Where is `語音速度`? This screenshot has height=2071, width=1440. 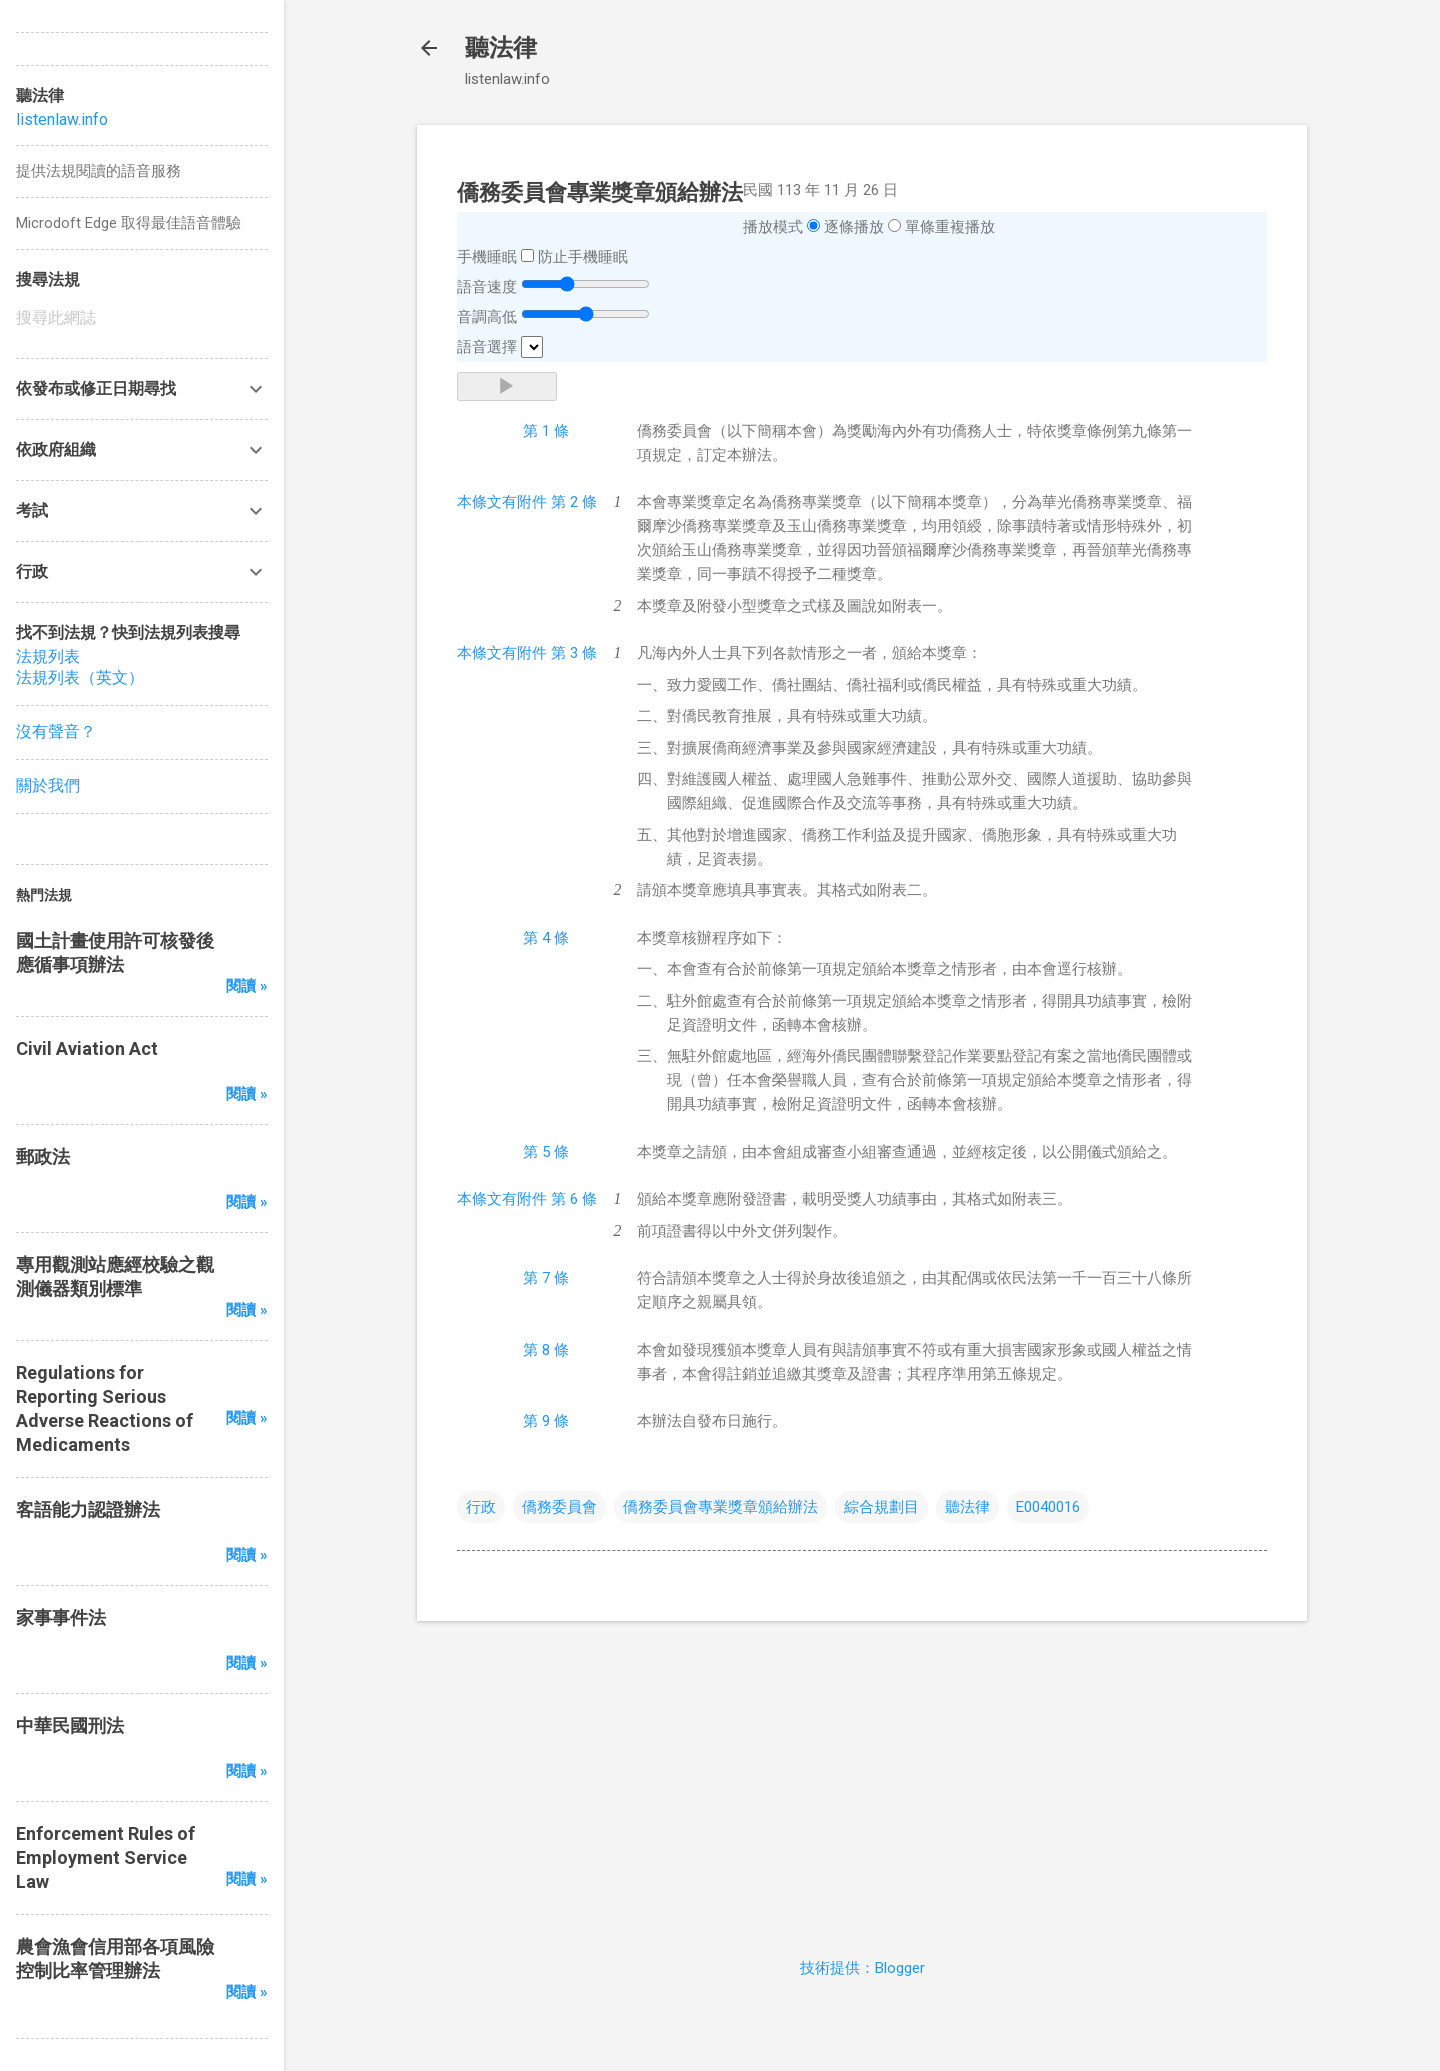
語音速度 is located at coordinates (487, 287).